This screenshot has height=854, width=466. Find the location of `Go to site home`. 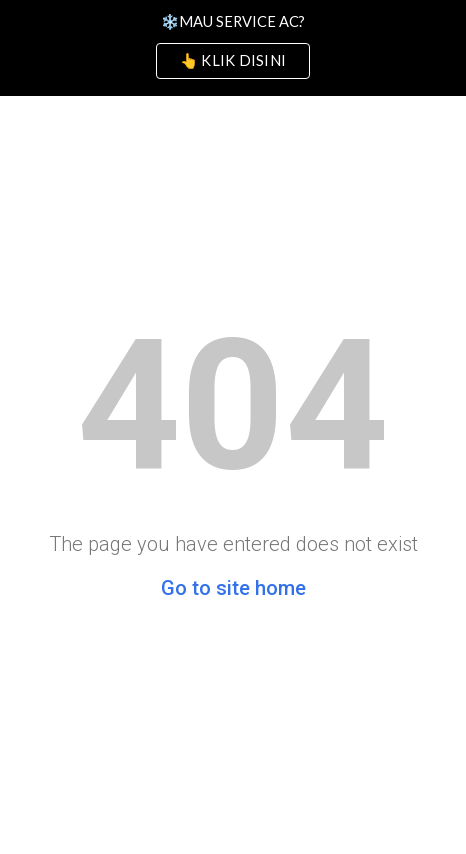

Go to site home is located at coordinates (233, 588).